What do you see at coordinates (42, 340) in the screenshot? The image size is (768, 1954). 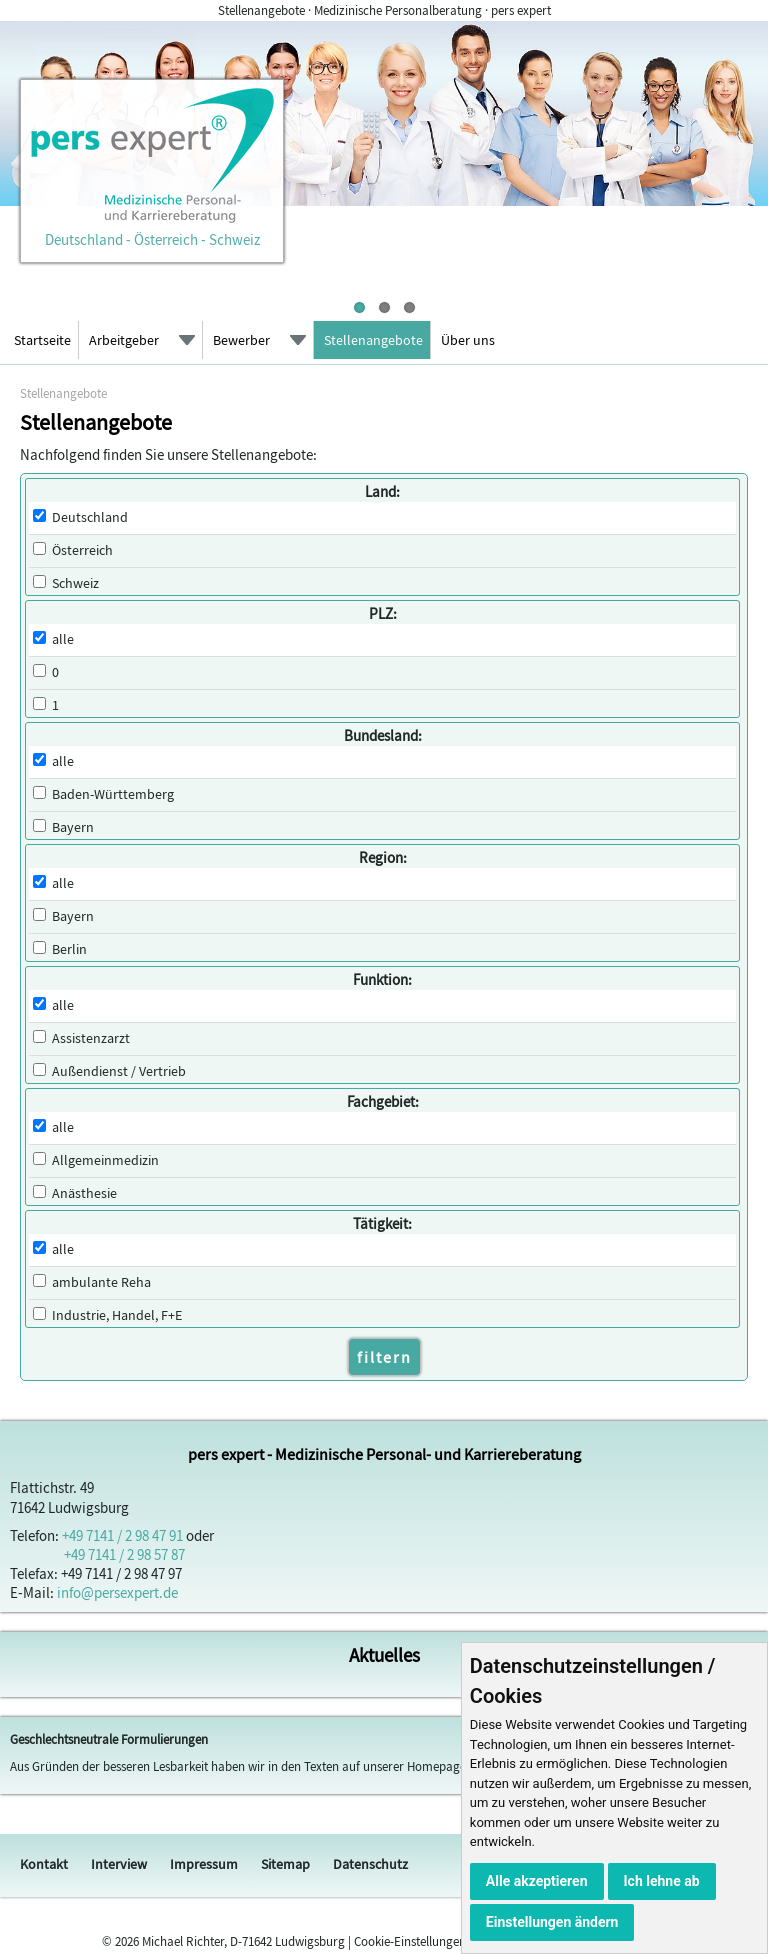 I see `Startseite` at bounding box center [42, 340].